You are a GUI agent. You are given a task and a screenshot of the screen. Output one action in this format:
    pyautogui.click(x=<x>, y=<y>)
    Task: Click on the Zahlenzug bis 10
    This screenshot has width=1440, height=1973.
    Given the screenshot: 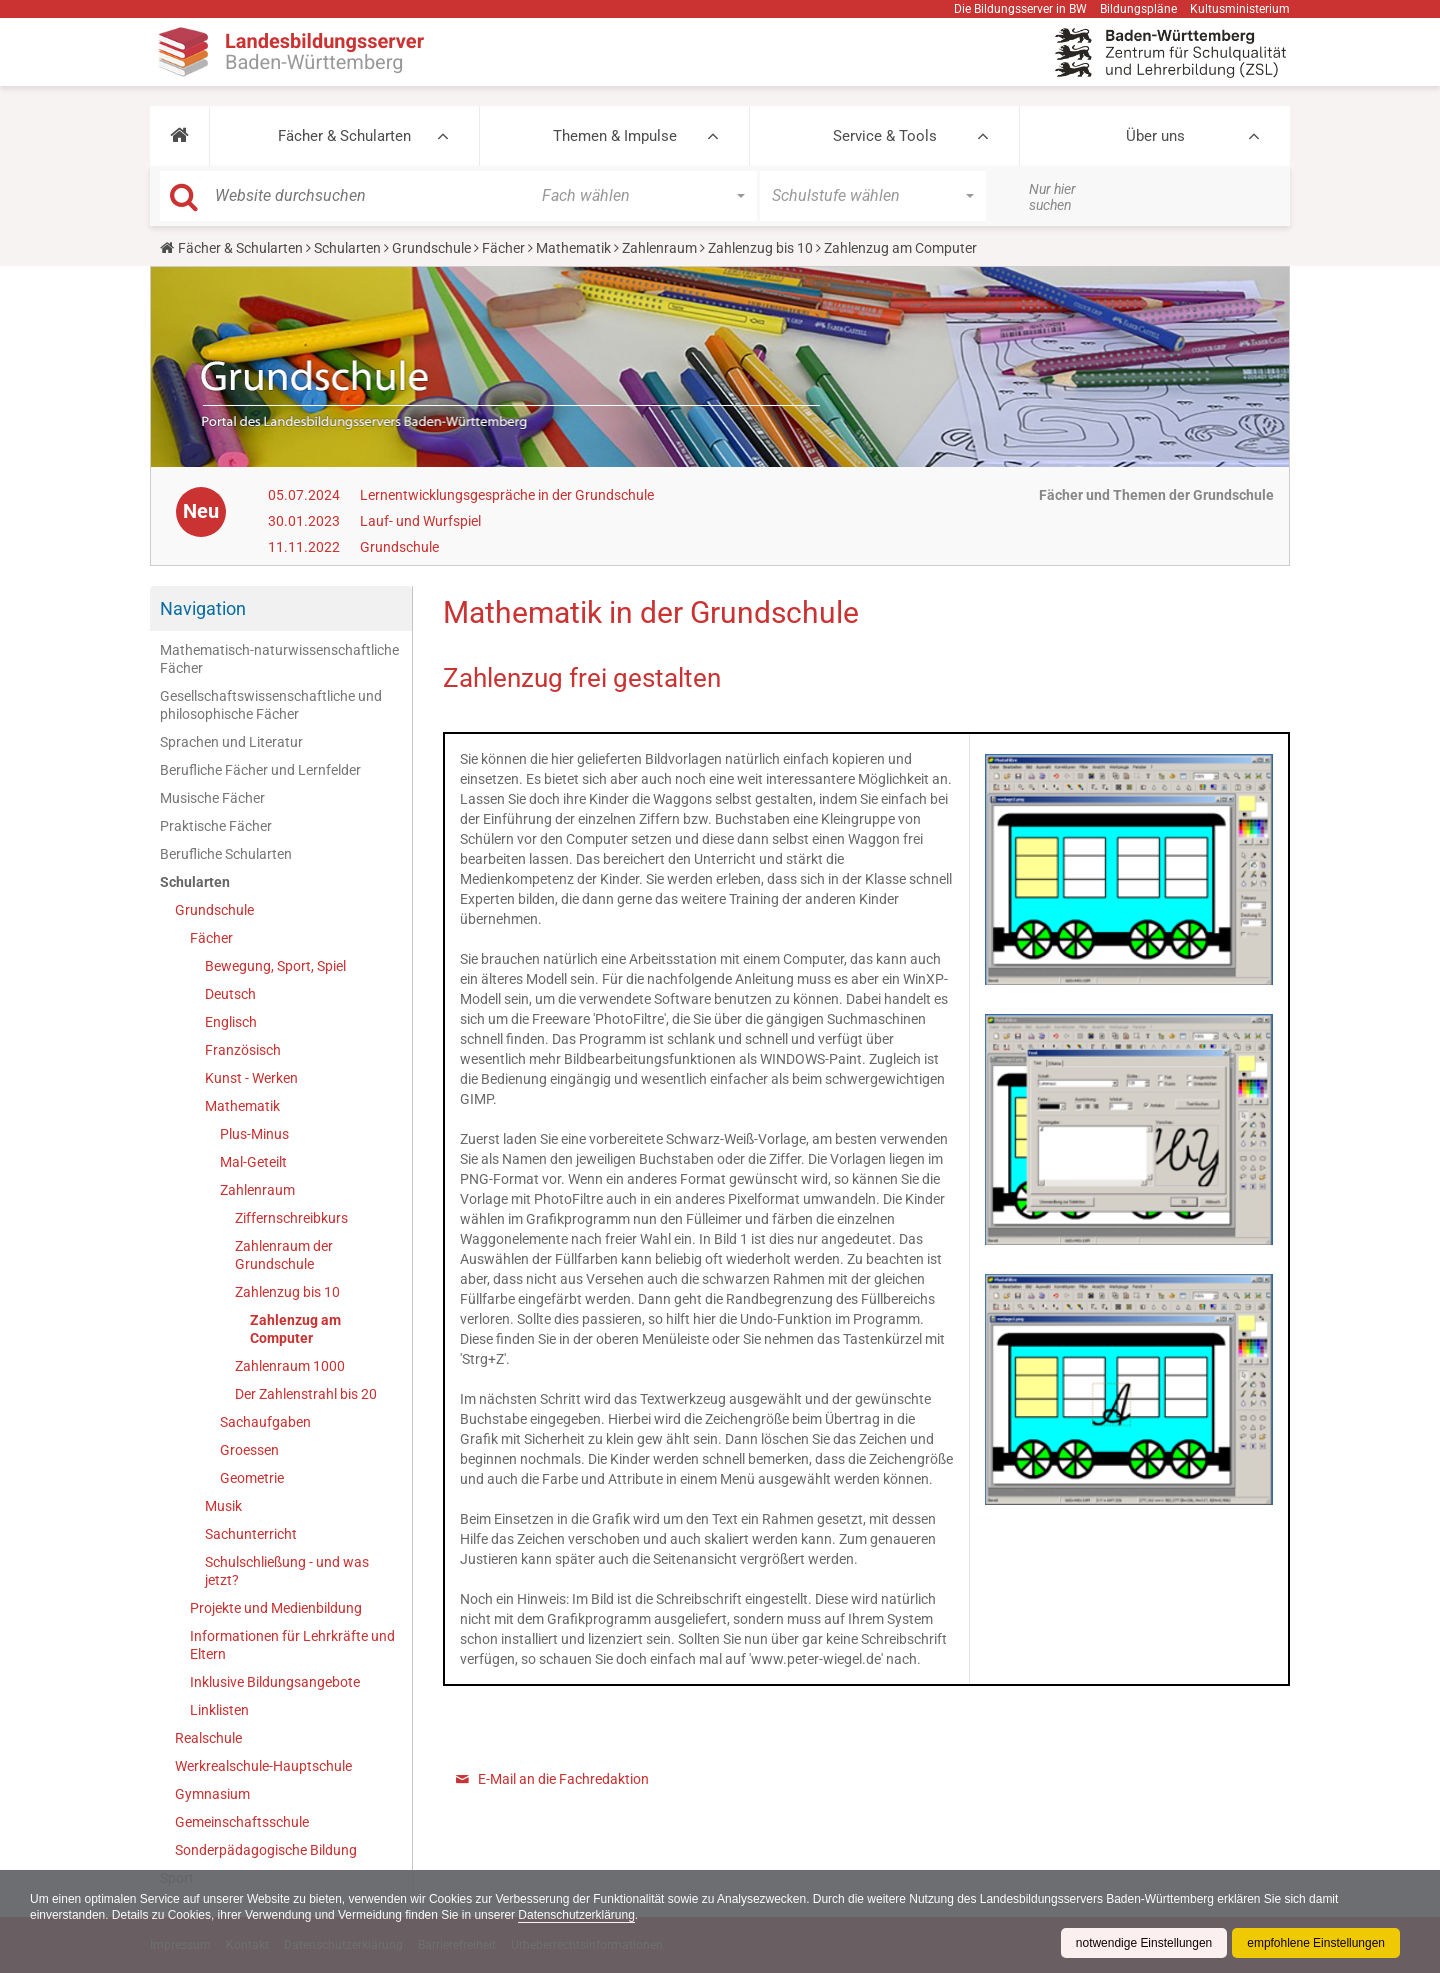 What is the action you would take?
    pyautogui.click(x=760, y=248)
    